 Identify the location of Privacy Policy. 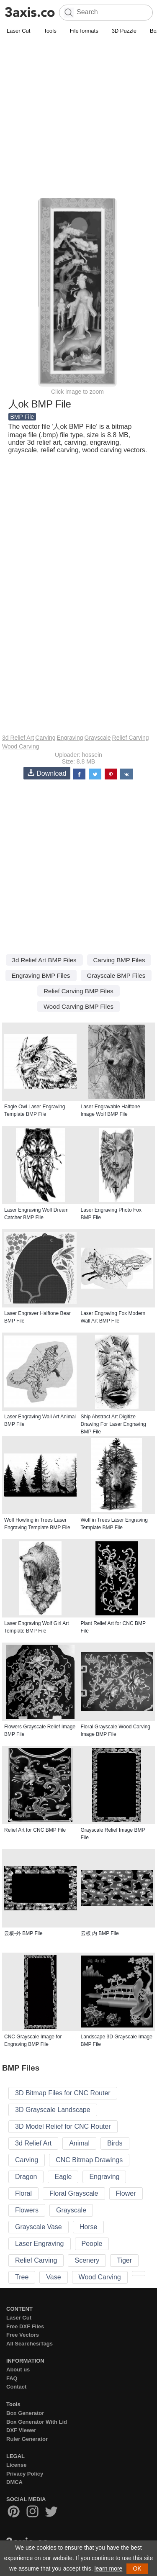
(24, 2474).